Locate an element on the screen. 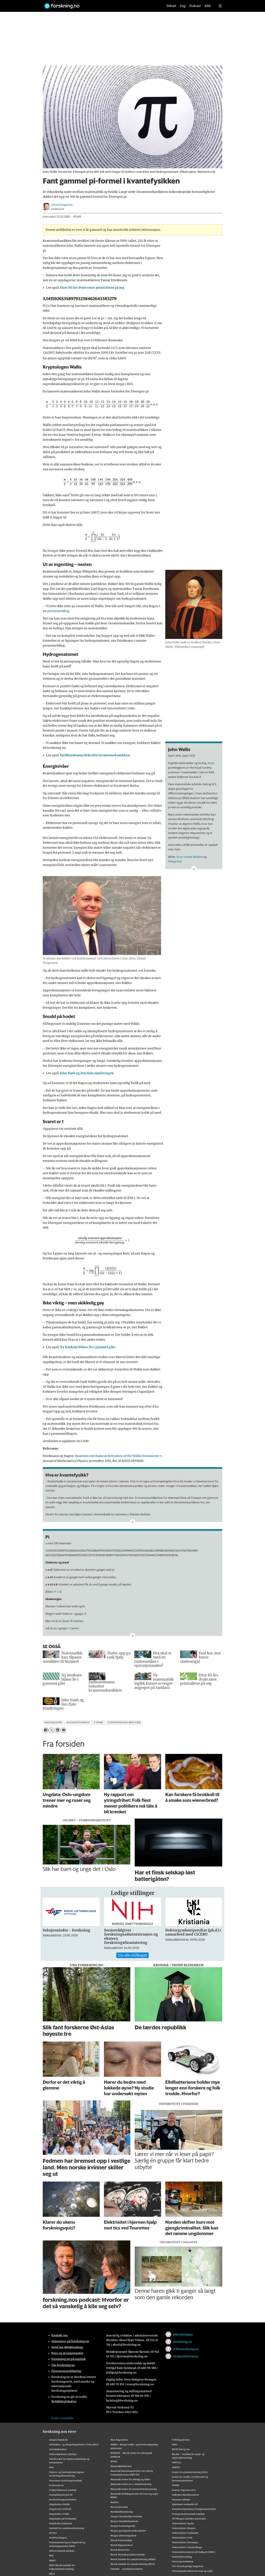  Sykehuset Innlandet HF is located at coordinates (185, 2504).